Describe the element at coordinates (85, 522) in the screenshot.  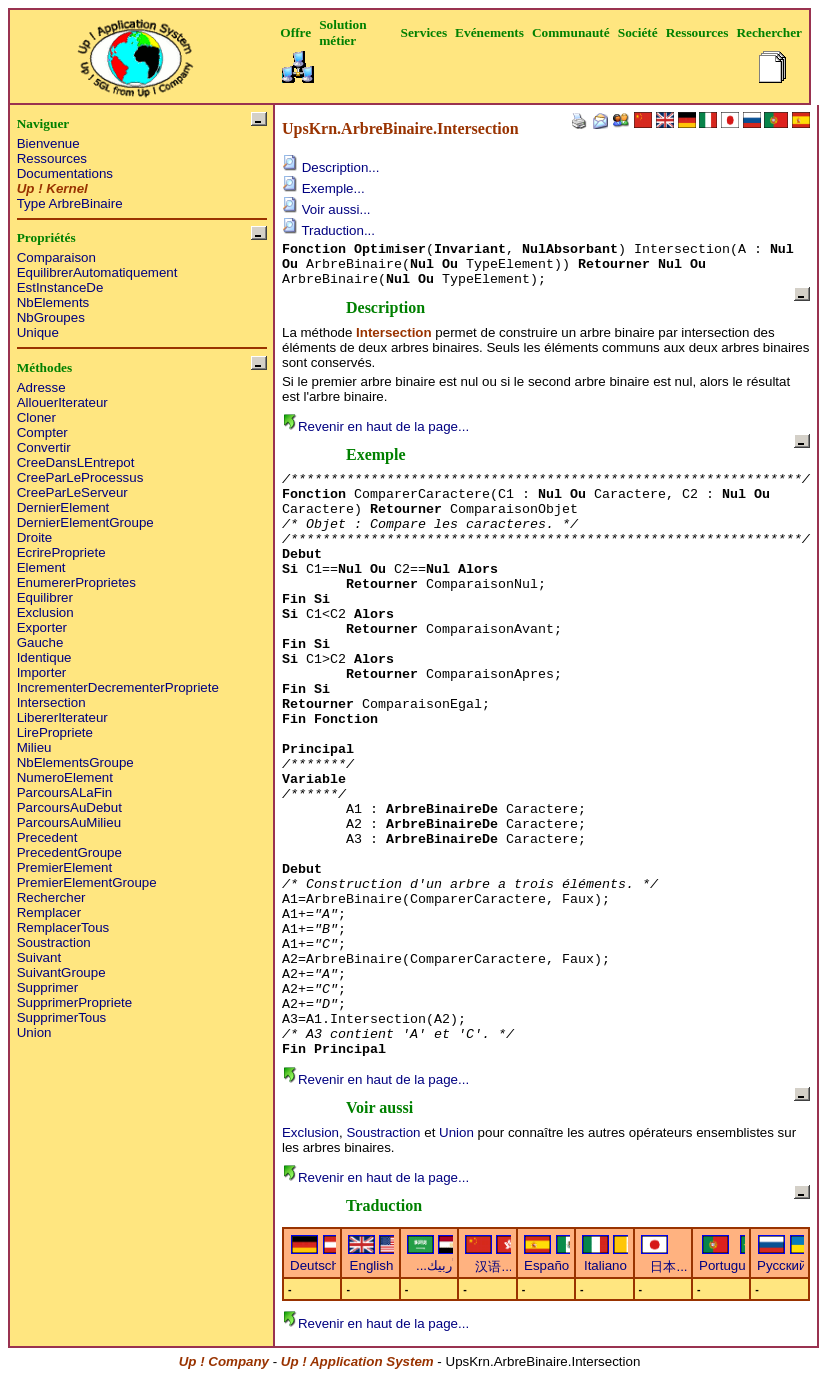
I see `DernierElementGroupe` at that location.